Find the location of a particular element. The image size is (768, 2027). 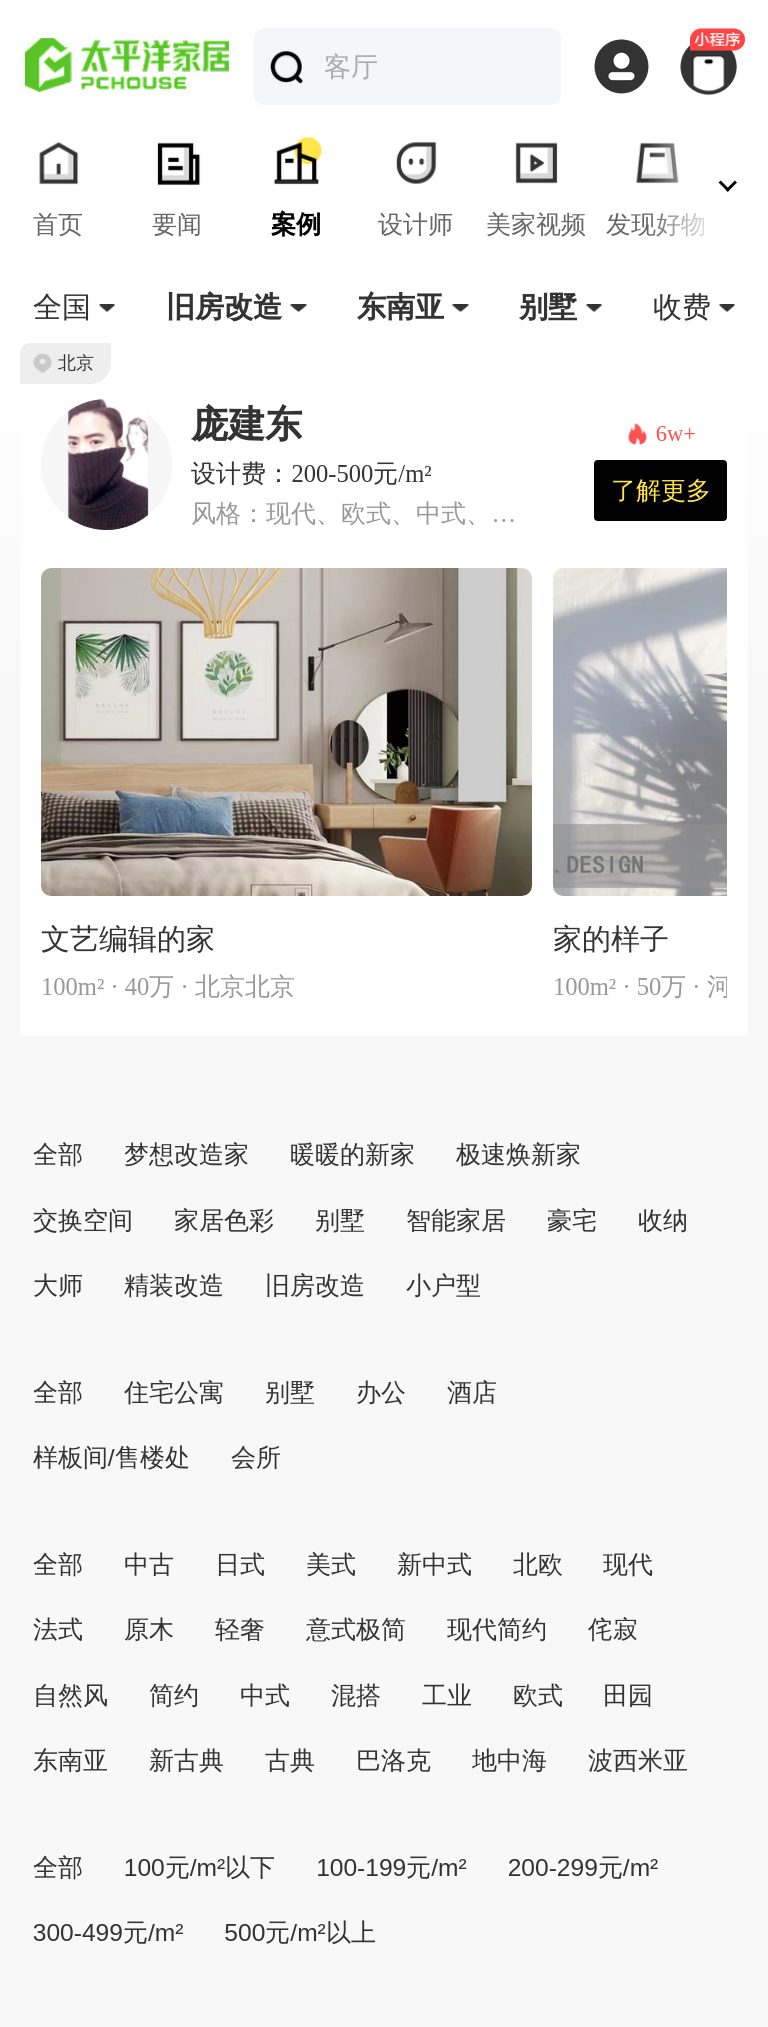

小户型 is located at coordinates (443, 1285).